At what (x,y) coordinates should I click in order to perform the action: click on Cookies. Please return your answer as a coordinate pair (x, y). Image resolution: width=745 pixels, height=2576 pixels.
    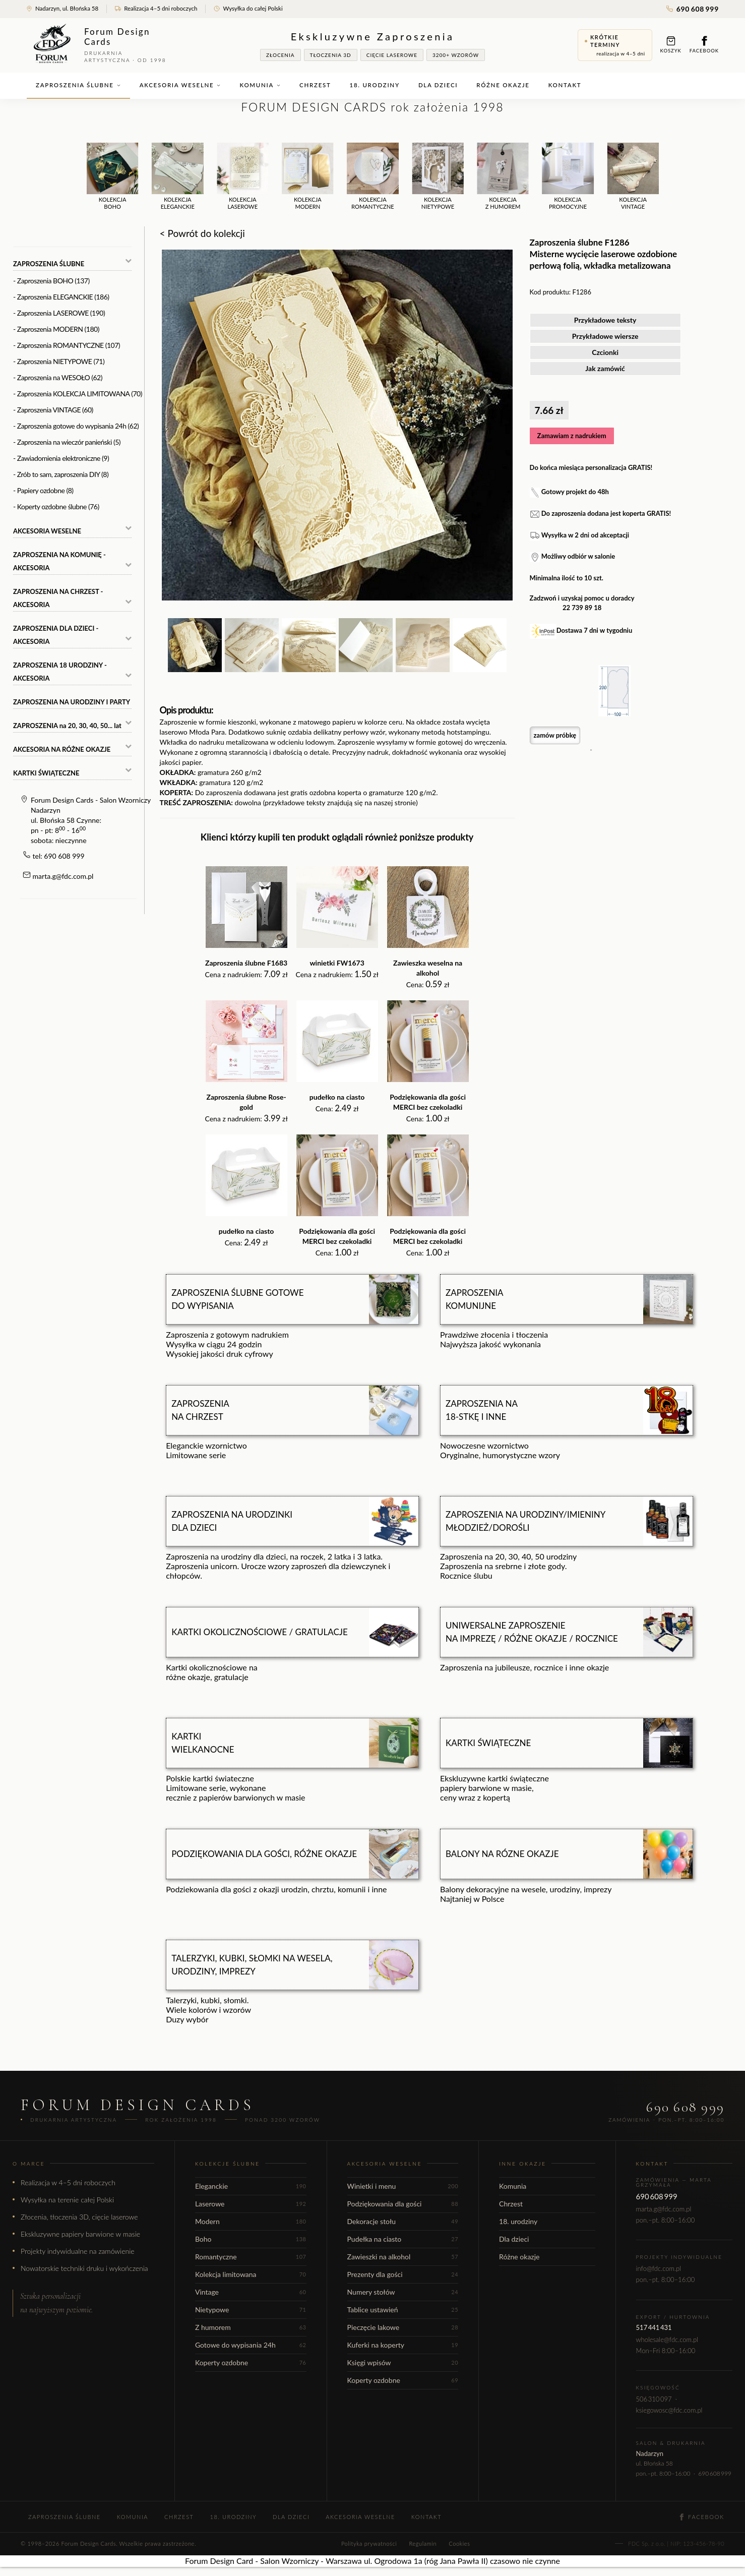
    Looking at the image, I should click on (459, 2543).